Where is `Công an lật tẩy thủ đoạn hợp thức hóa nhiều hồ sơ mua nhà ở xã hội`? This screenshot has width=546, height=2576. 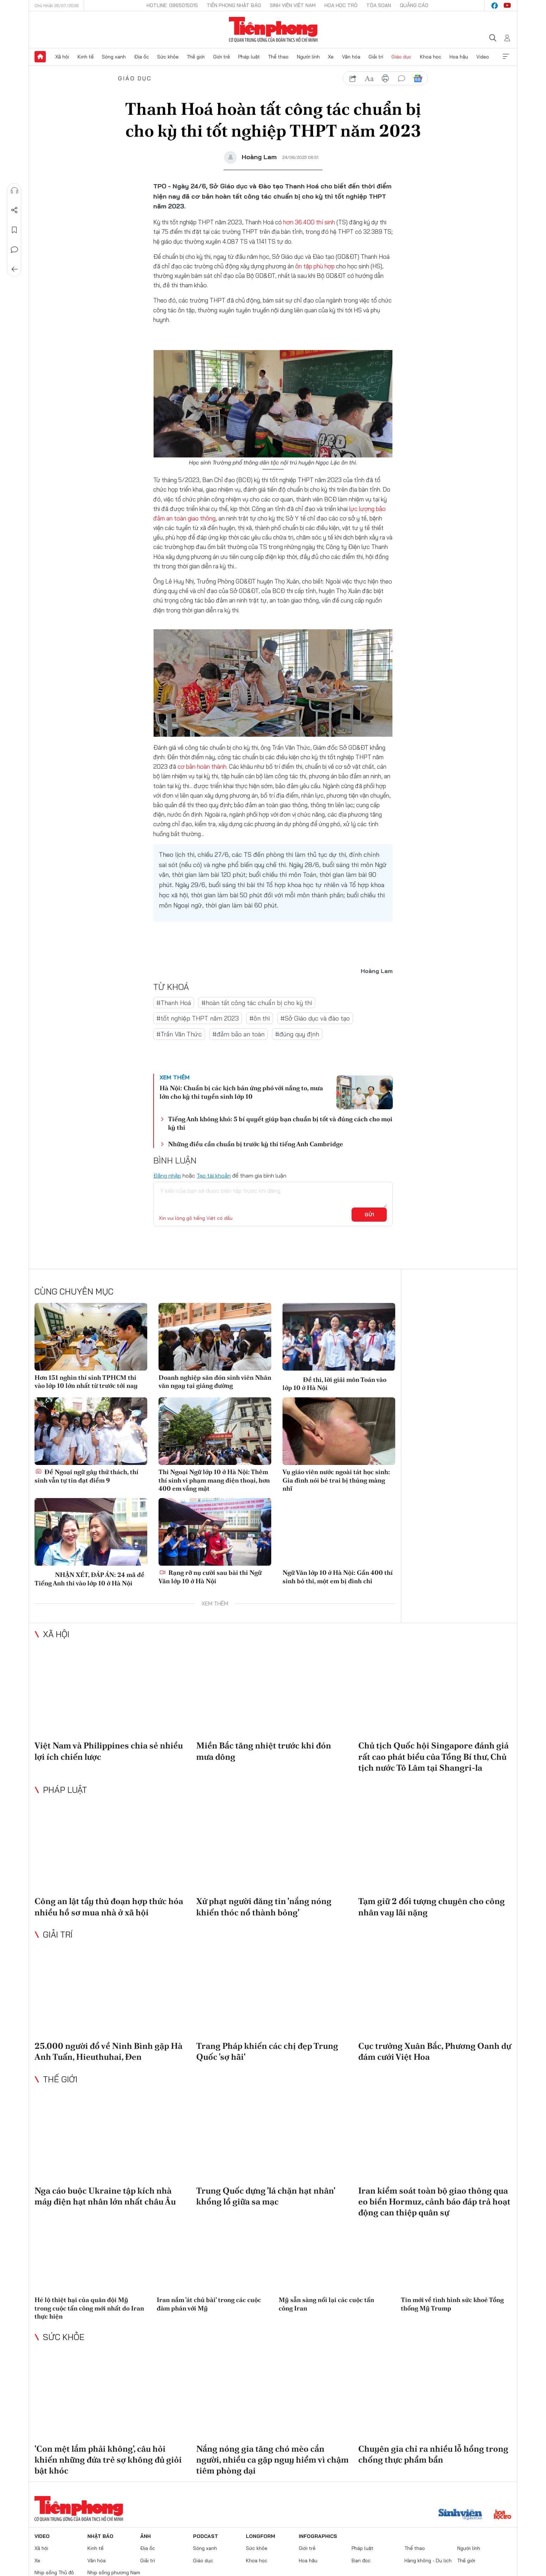 Công an lật tẩy thủ đoạn hợp thức hóa nhiều hồ sơ mua nhà ở xã hội is located at coordinates (109, 1906).